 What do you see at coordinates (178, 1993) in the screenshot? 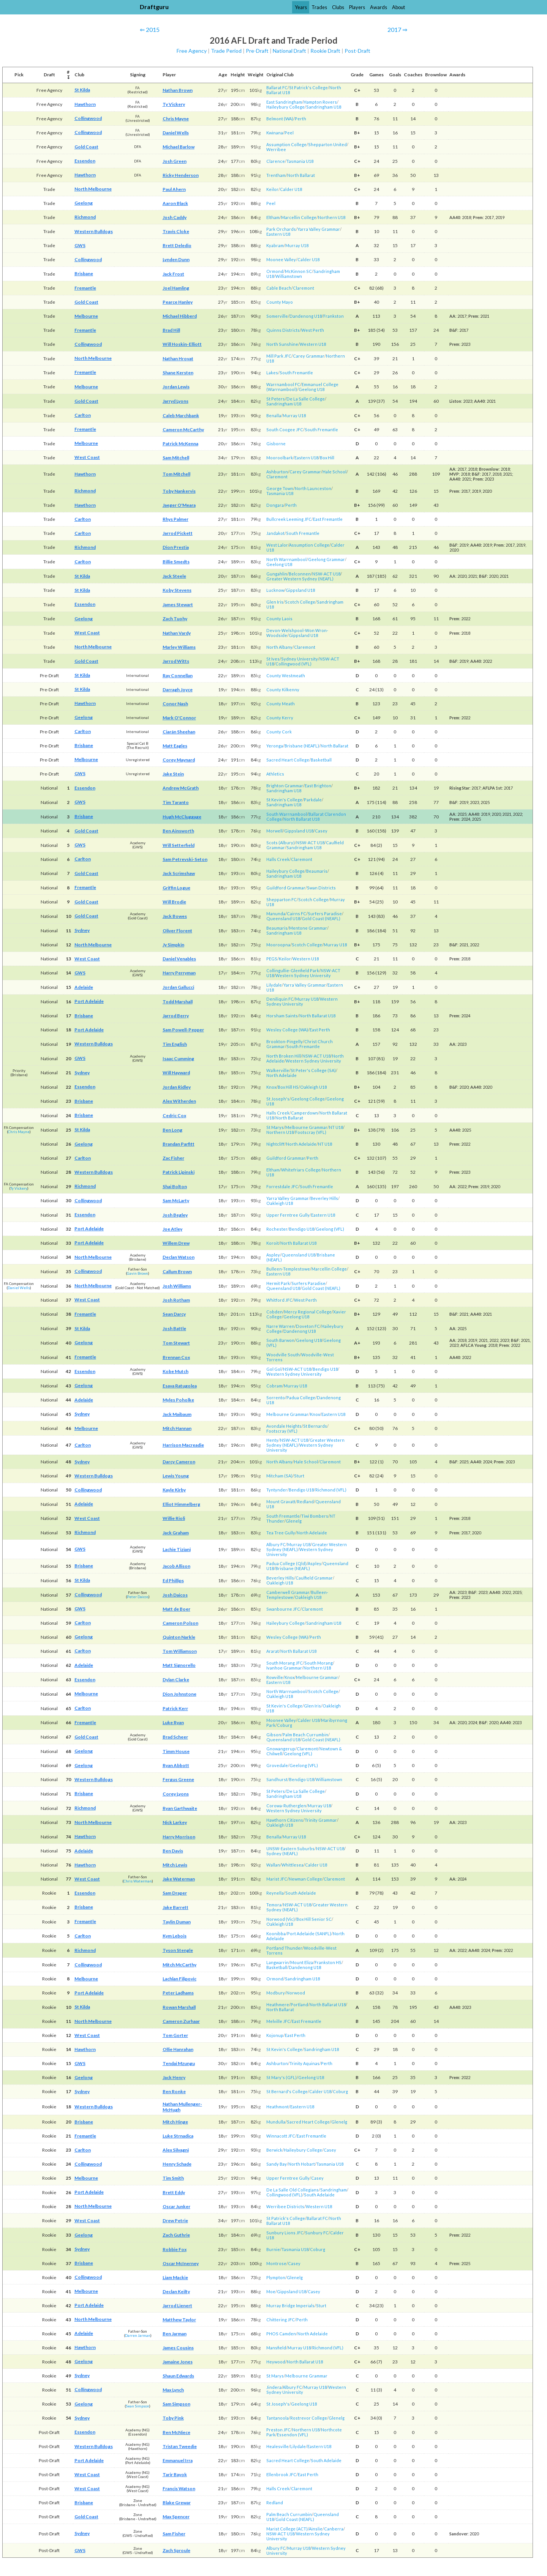
I see `Peter Ladhams` at bounding box center [178, 1993].